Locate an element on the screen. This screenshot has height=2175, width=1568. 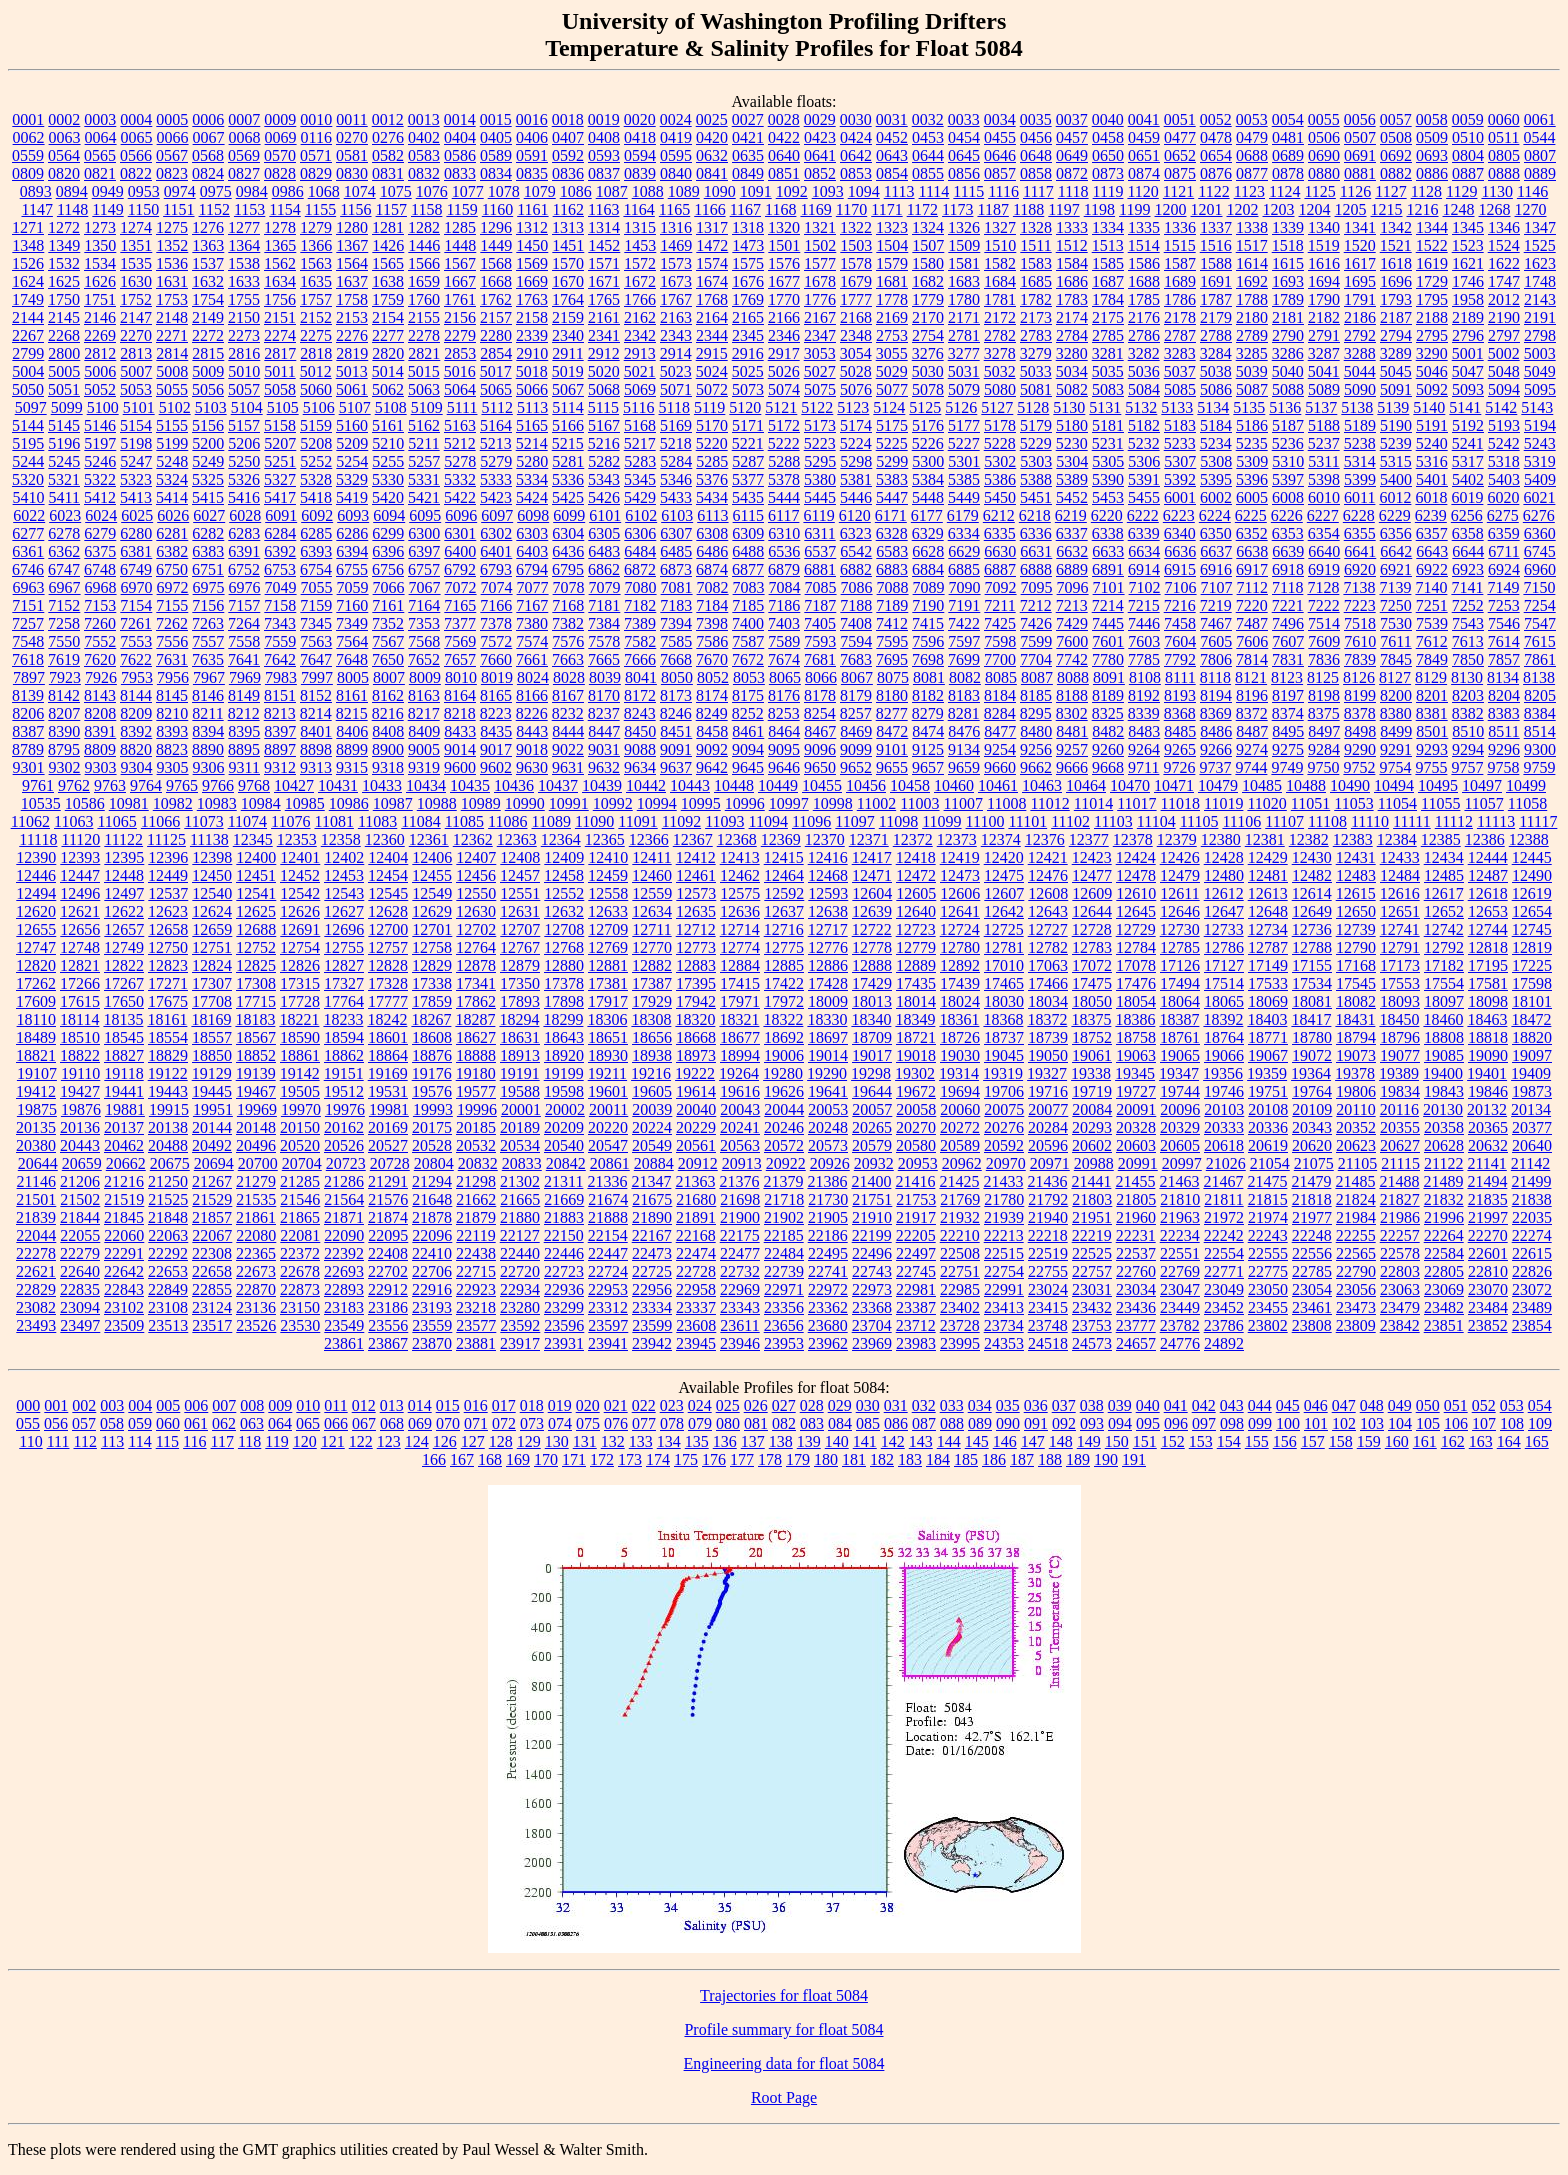
6002 is located at coordinates (1216, 497).